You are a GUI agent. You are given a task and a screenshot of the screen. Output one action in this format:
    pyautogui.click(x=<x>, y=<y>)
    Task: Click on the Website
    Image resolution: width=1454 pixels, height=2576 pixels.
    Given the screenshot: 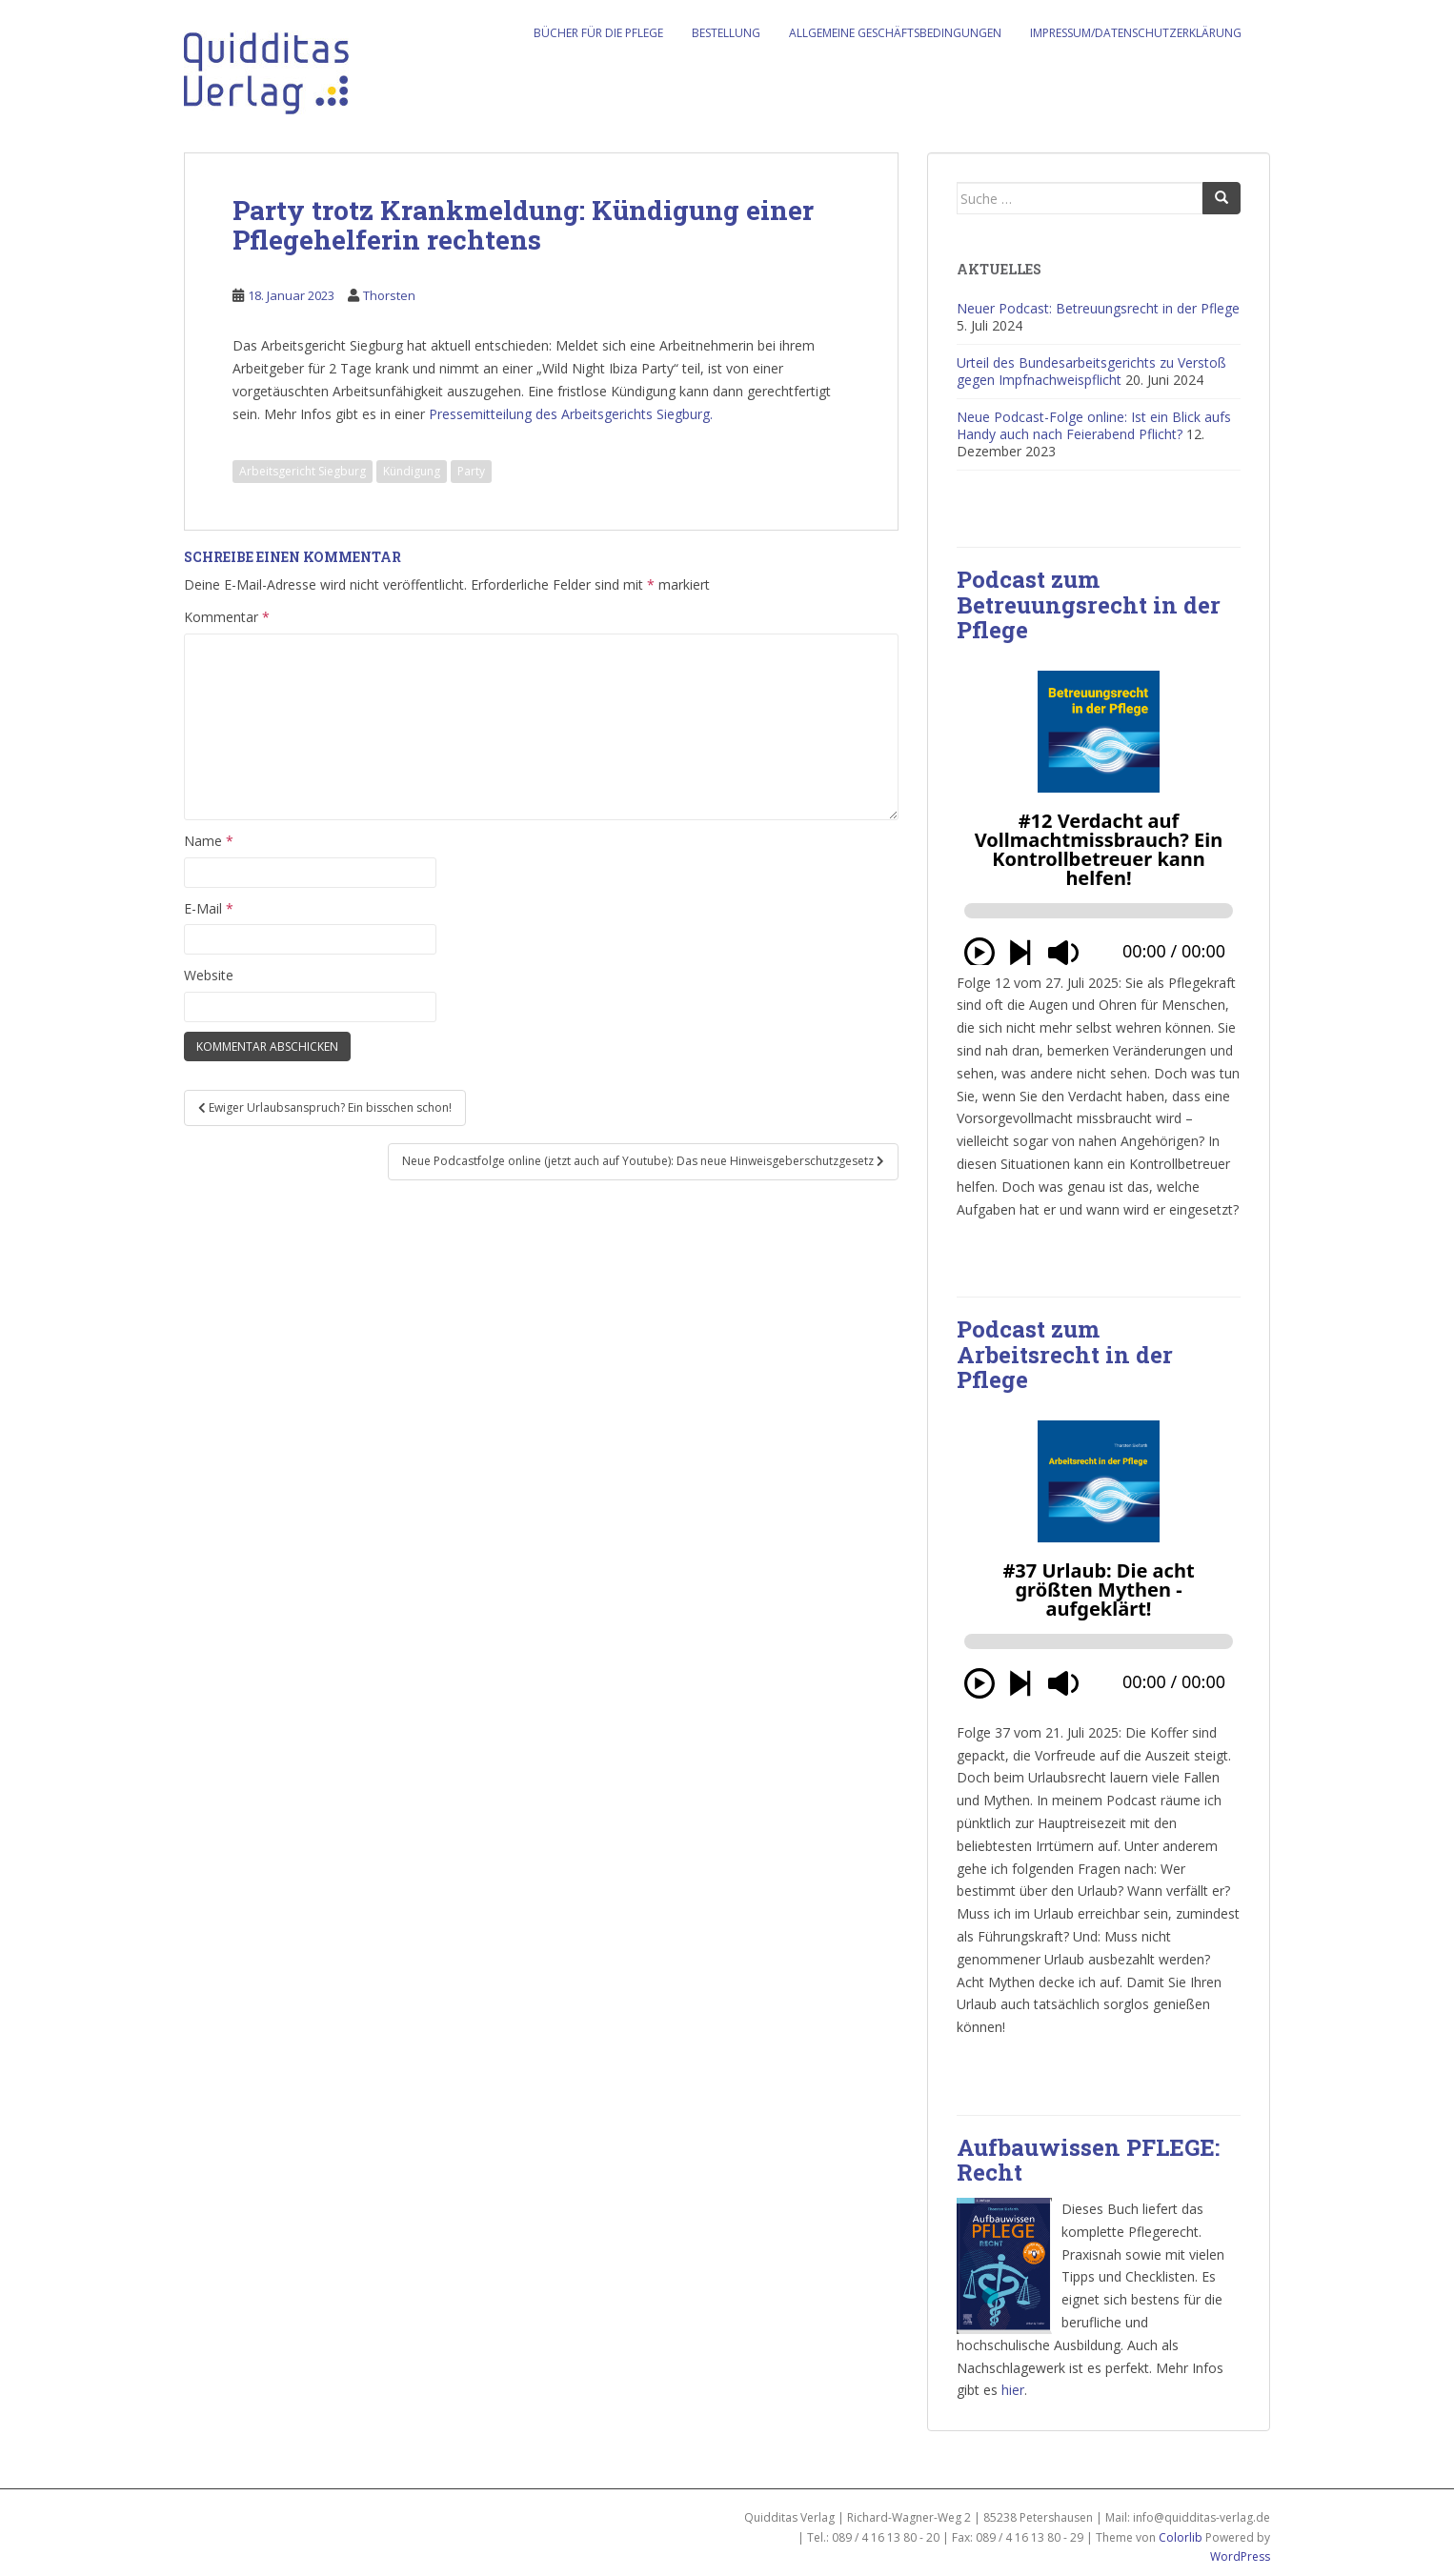 What is the action you would take?
    pyautogui.click(x=208, y=975)
    